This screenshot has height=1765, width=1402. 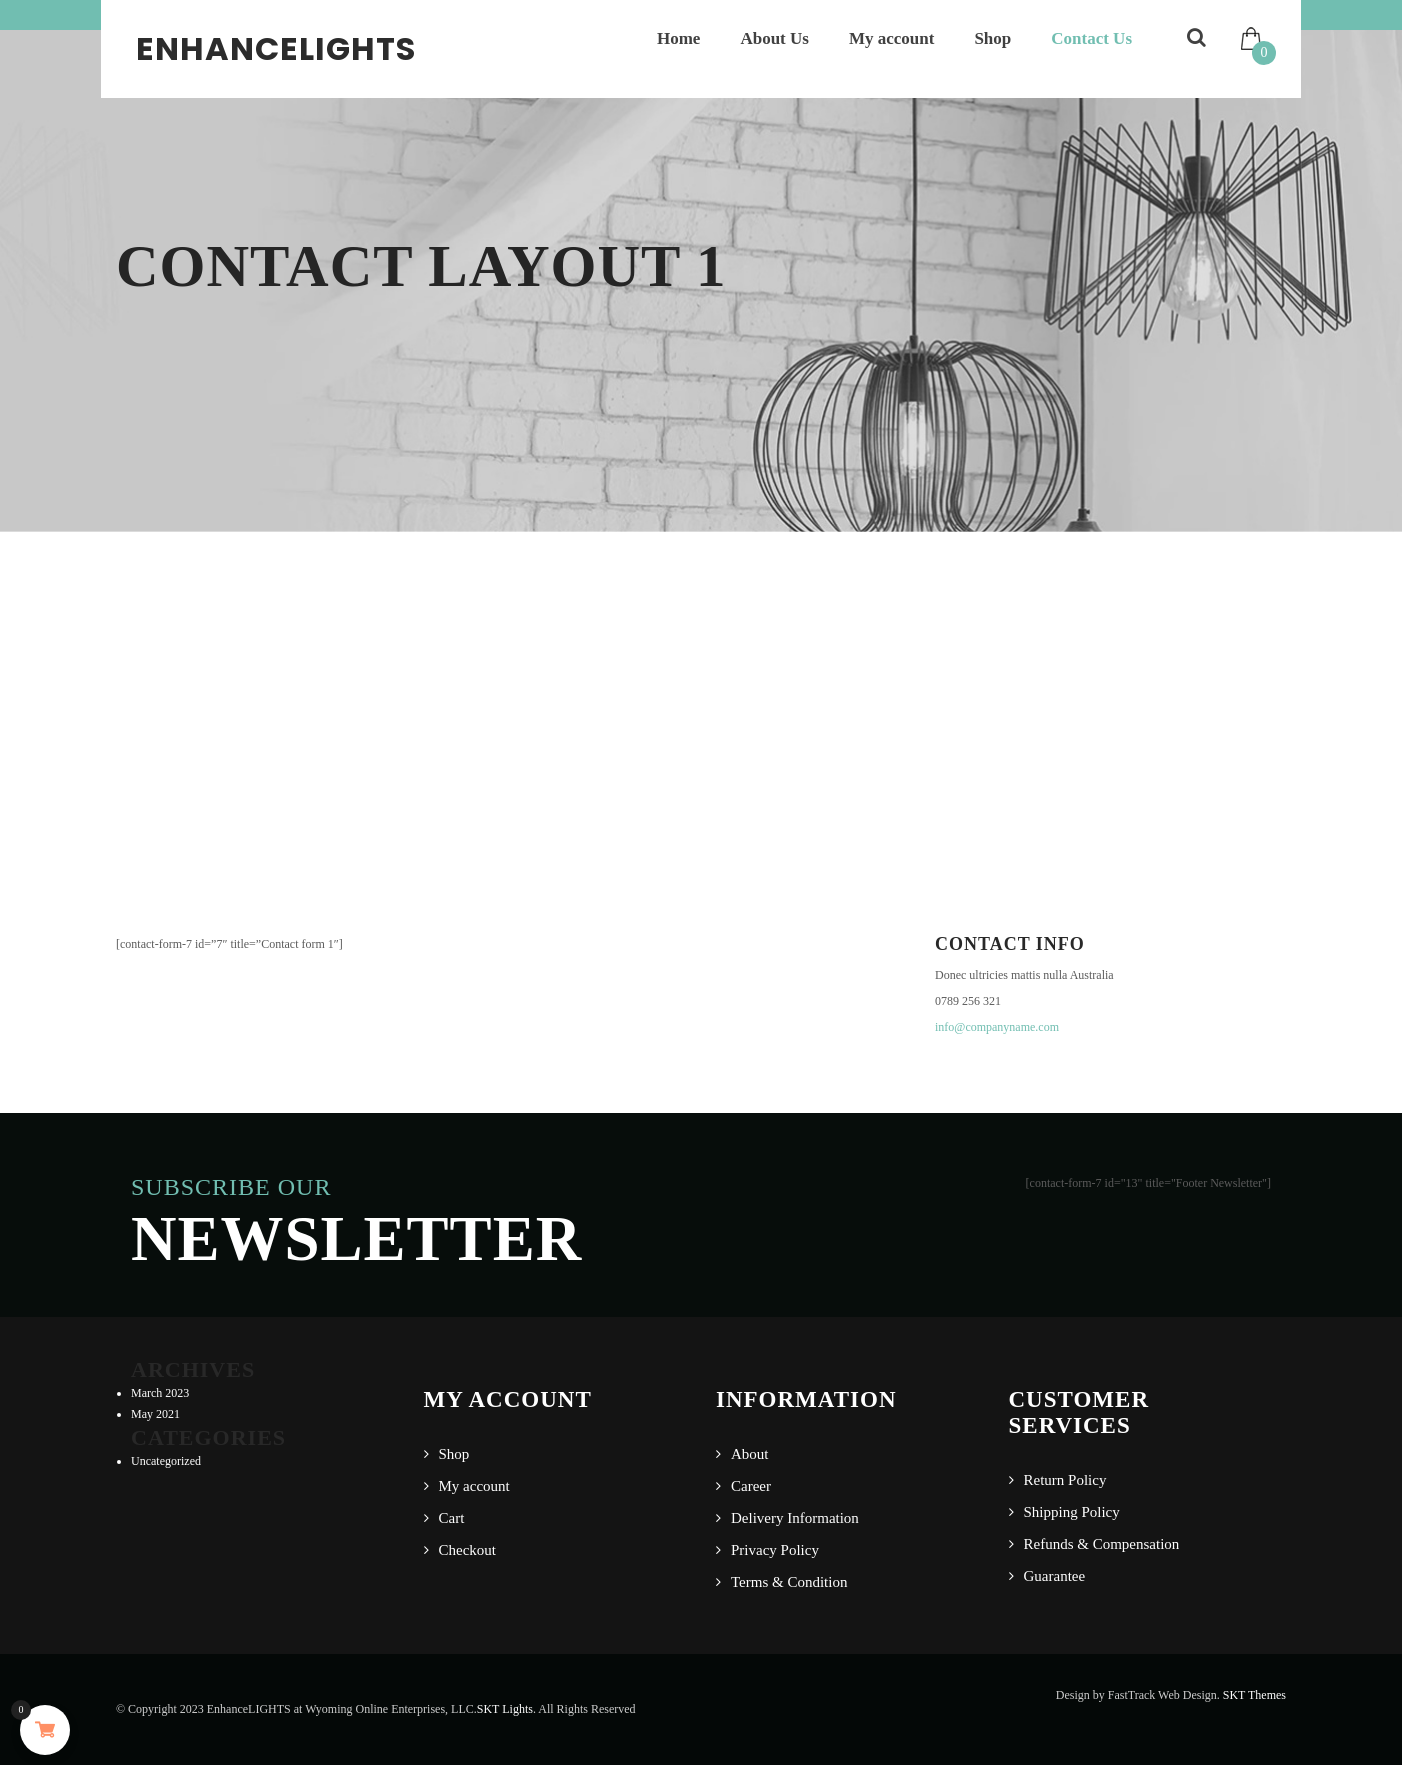 What do you see at coordinates (1055, 1576) in the screenshot?
I see `Guarantee` at bounding box center [1055, 1576].